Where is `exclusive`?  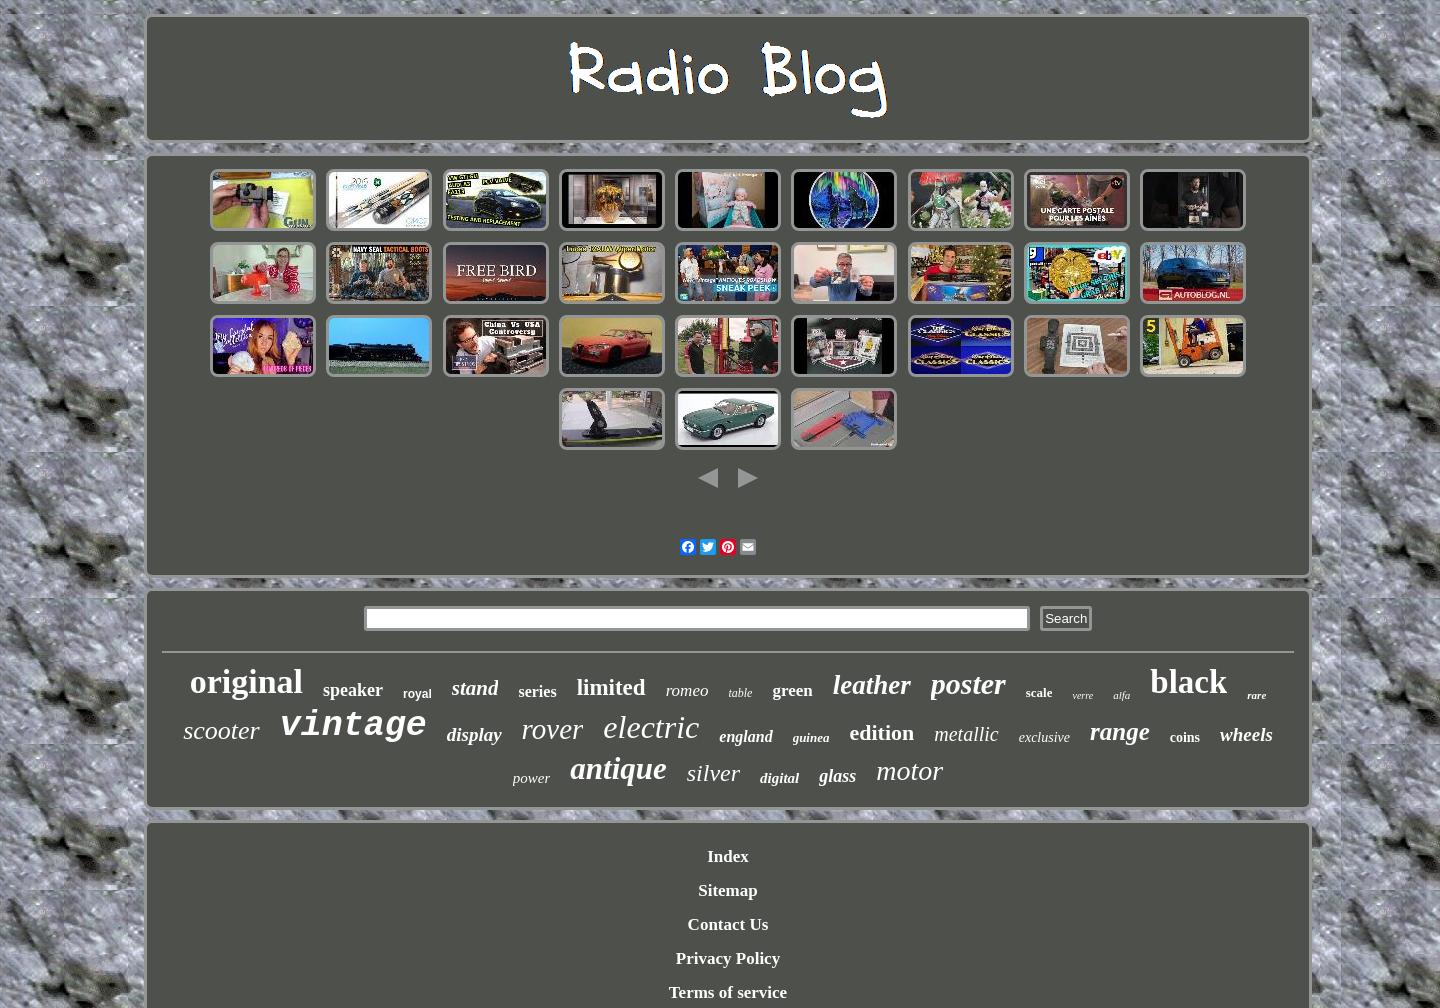
exclusive is located at coordinates (1044, 737).